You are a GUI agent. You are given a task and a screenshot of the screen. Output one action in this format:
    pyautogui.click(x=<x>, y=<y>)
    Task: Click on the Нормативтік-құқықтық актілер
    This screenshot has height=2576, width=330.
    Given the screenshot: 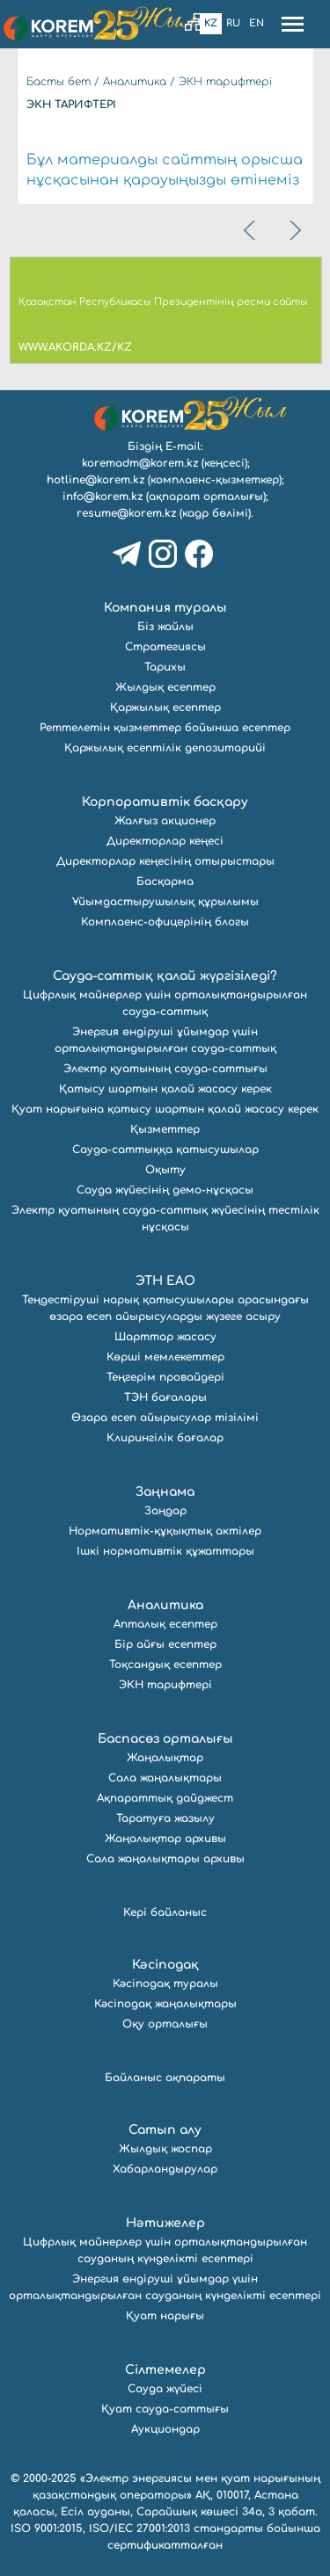 What is the action you would take?
    pyautogui.click(x=165, y=1531)
    